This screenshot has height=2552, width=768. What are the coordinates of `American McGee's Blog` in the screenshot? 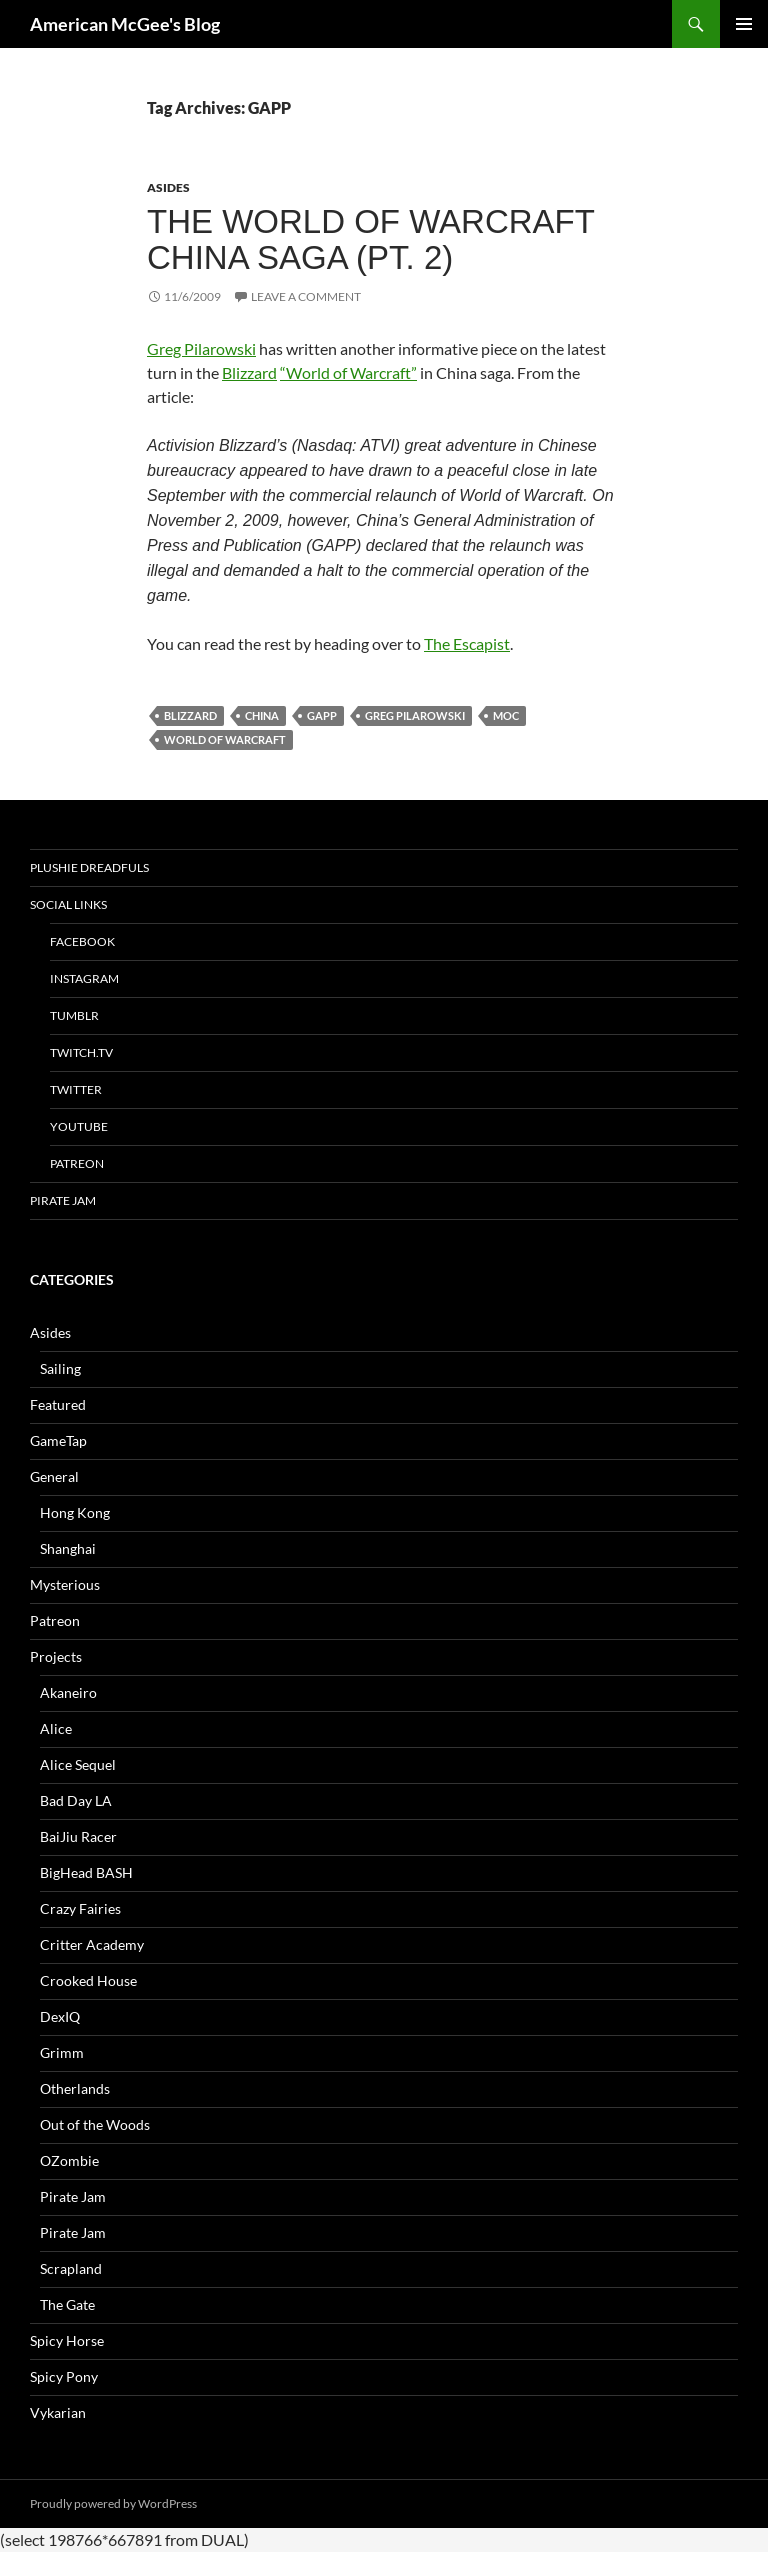 It's located at (125, 24).